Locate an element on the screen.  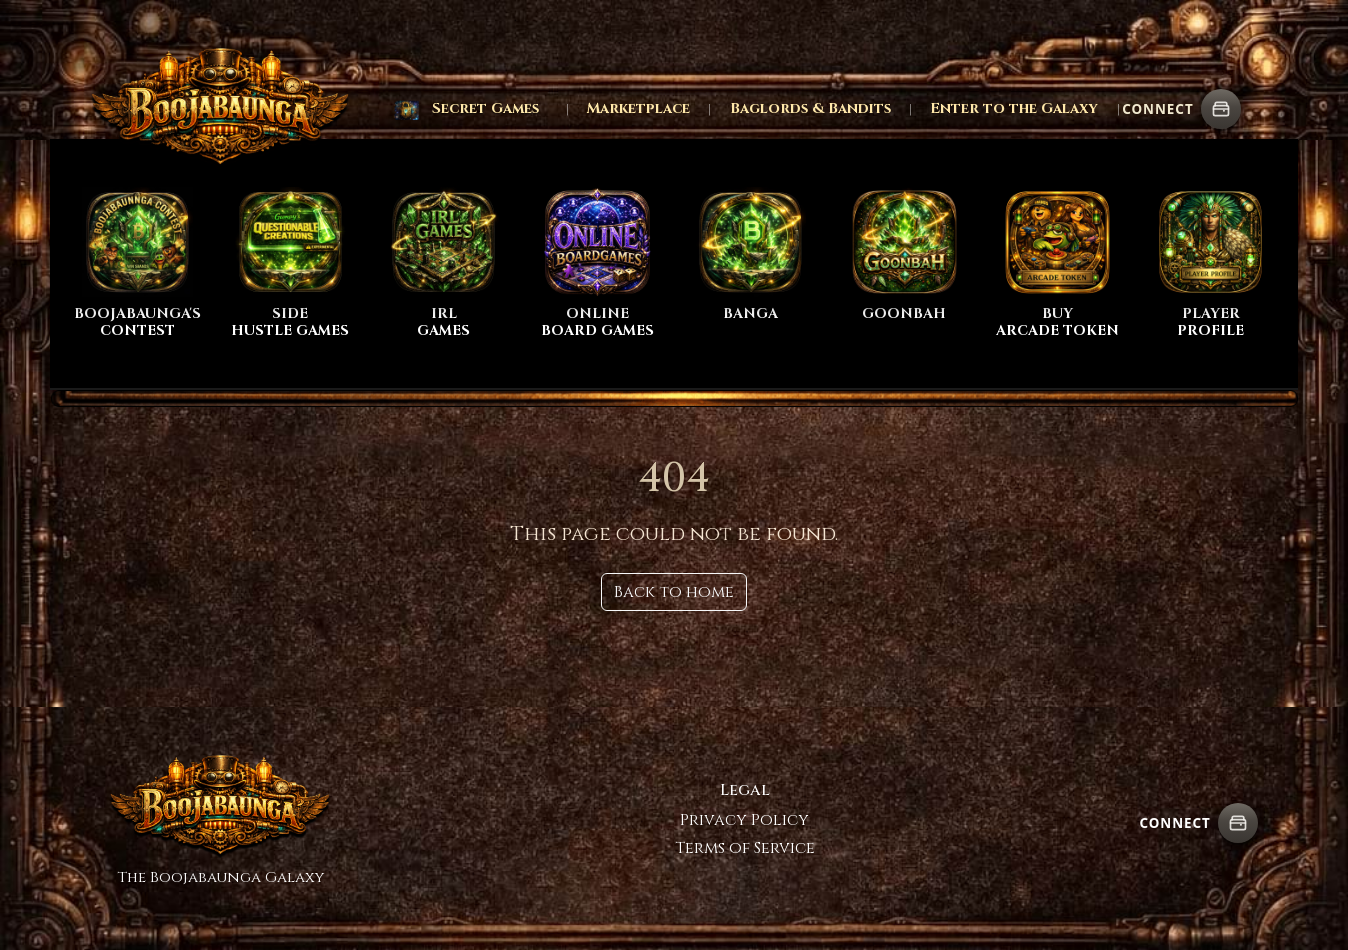
Baglords & Bandits is located at coordinates (810, 108).